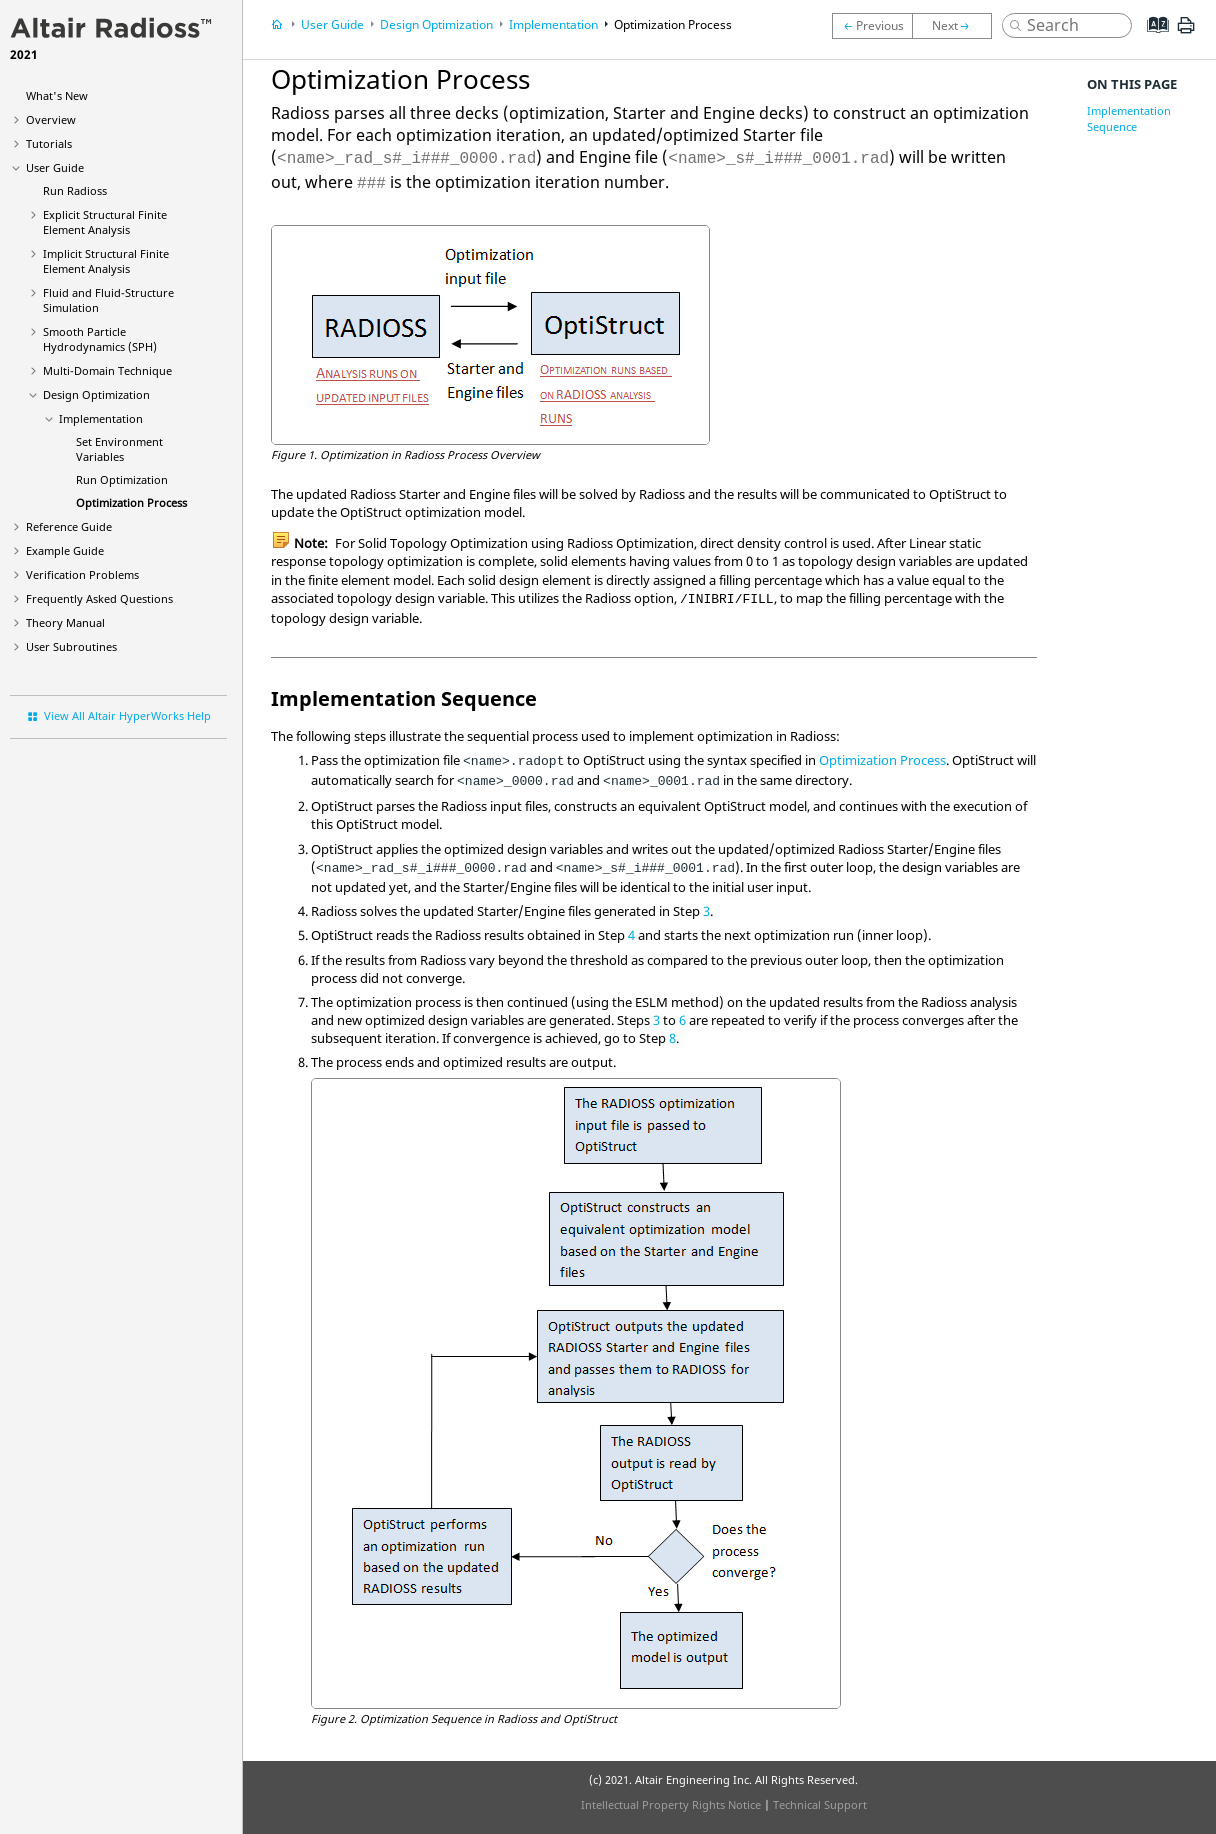 Image resolution: width=1216 pixels, height=1834 pixels. I want to click on Implementation, so click(101, 418).